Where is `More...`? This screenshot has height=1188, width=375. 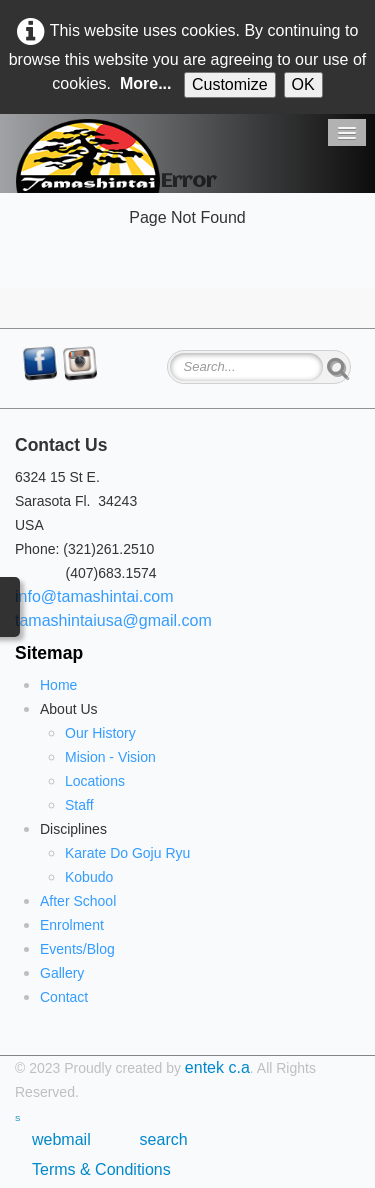 More... is located at coordinates (146, 83).